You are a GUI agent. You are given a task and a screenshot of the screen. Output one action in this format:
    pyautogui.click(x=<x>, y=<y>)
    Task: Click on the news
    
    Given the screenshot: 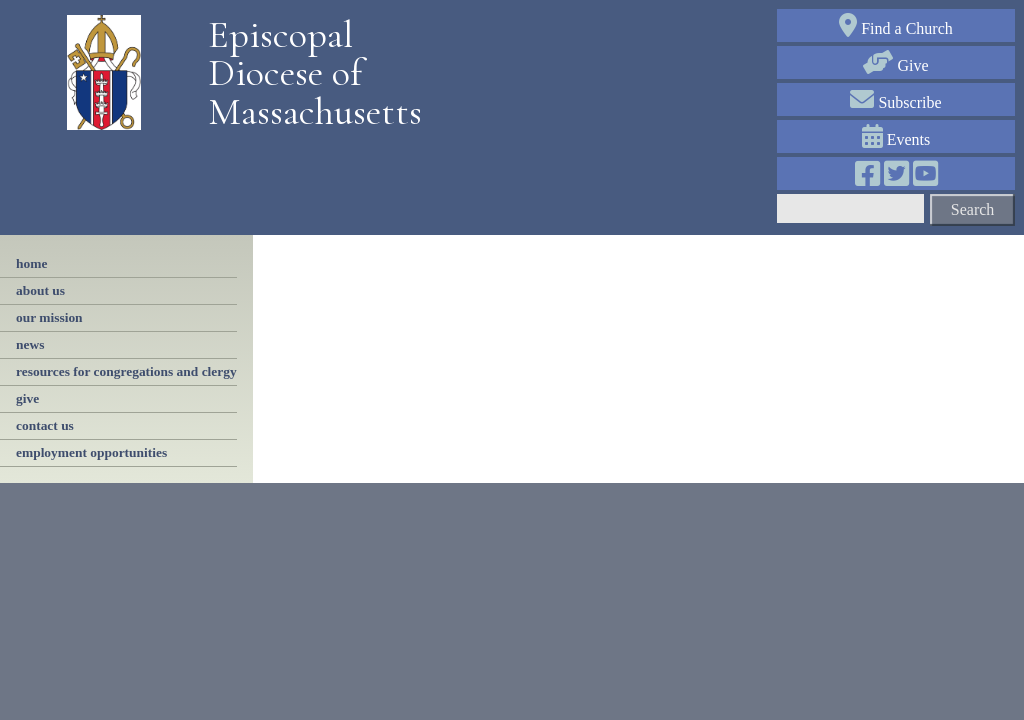 What is the action you would take?
    pyautogui.click(x=30, y=344)
    